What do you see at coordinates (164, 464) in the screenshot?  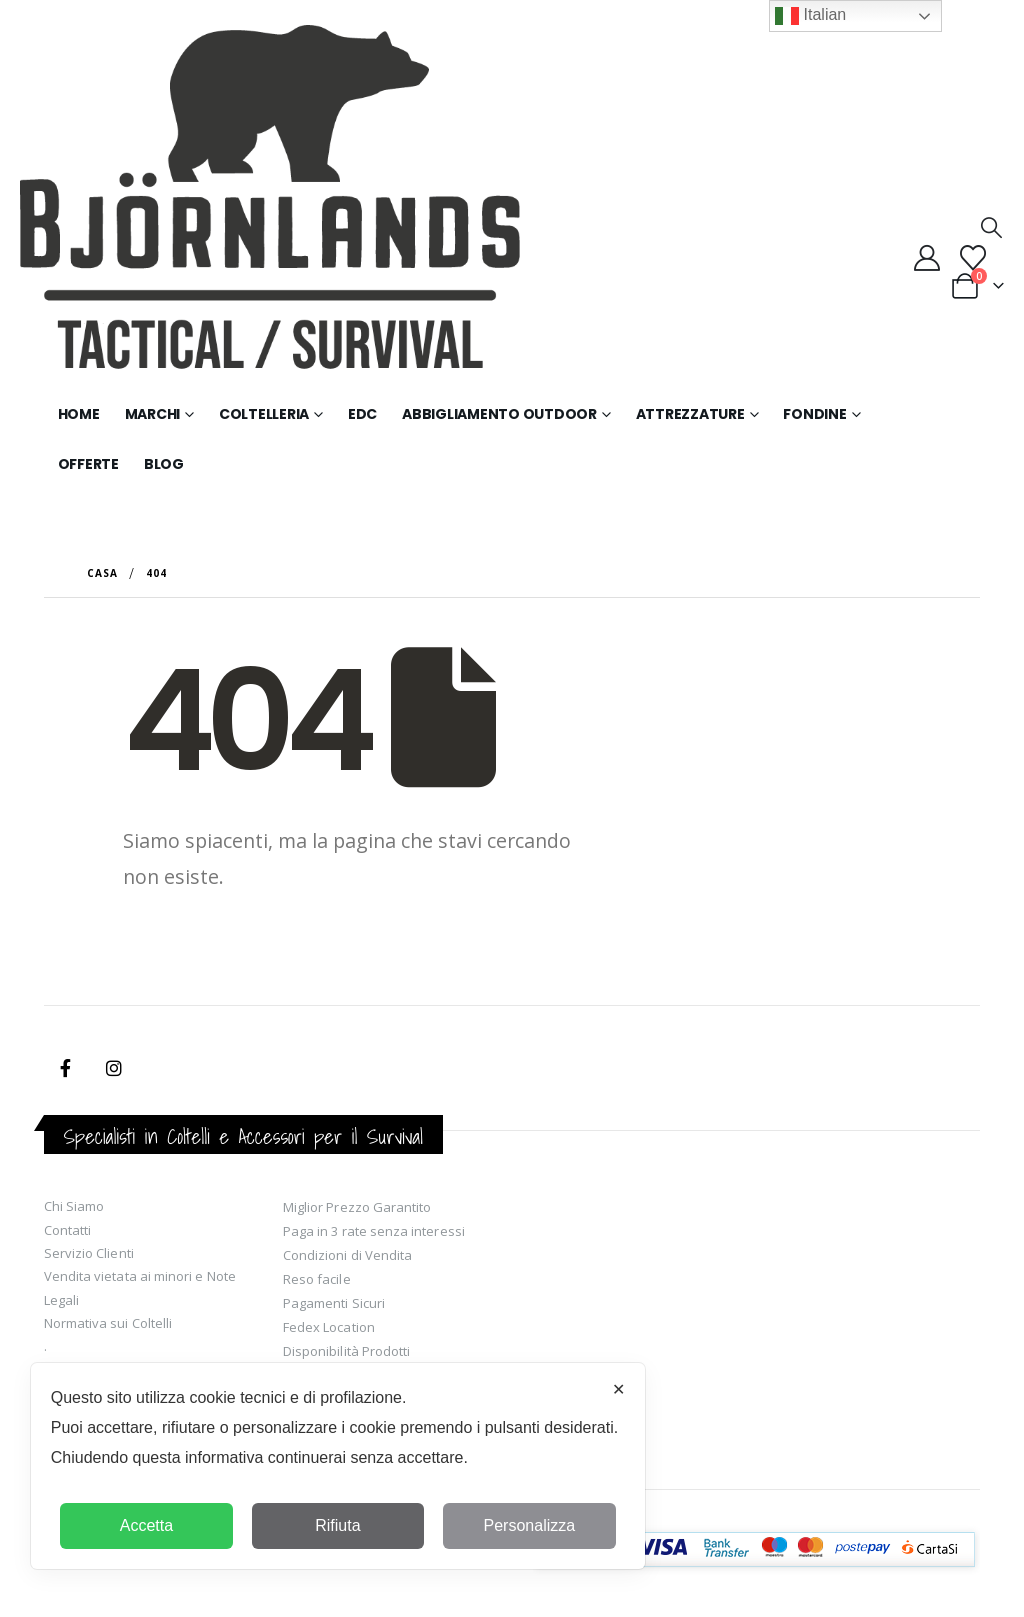 I see `Blog` at bounding box center [164, 464].